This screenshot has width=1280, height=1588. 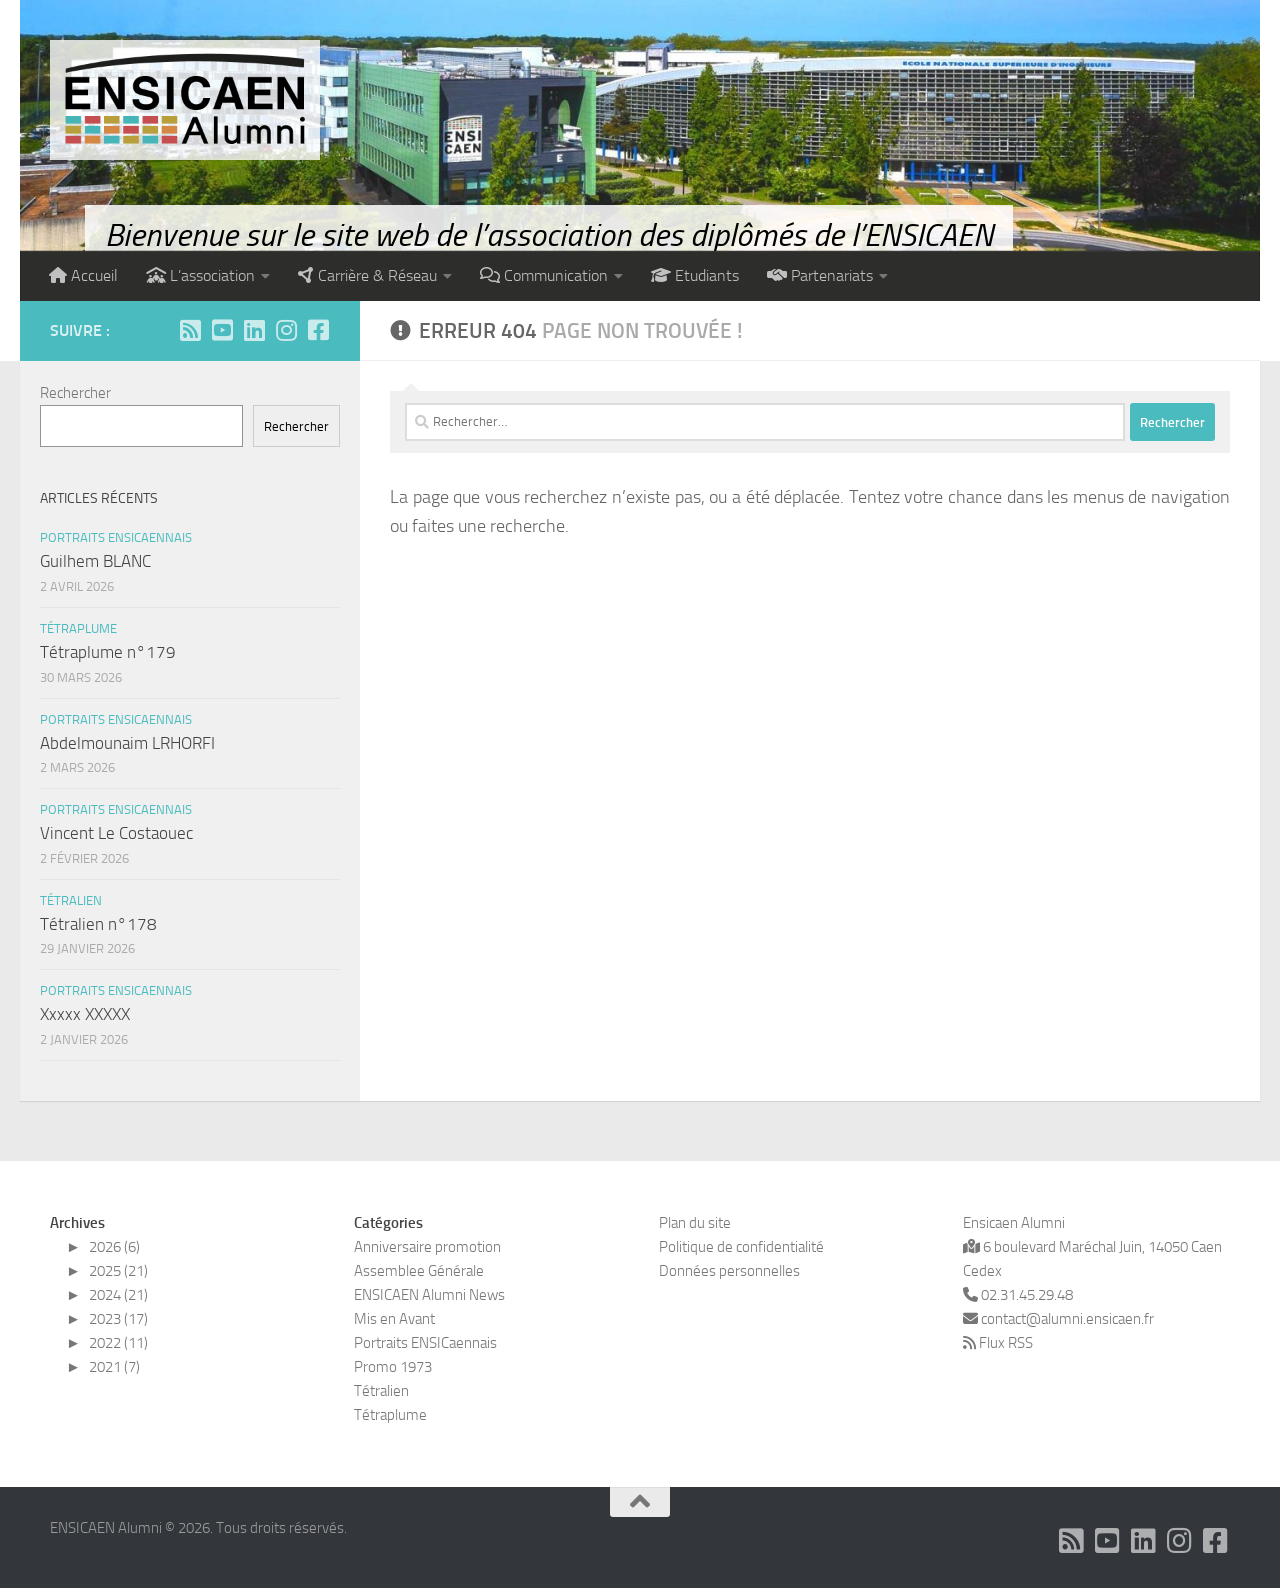 I want to click on Vincent Le Costaouec, so click(x=116, y=833).